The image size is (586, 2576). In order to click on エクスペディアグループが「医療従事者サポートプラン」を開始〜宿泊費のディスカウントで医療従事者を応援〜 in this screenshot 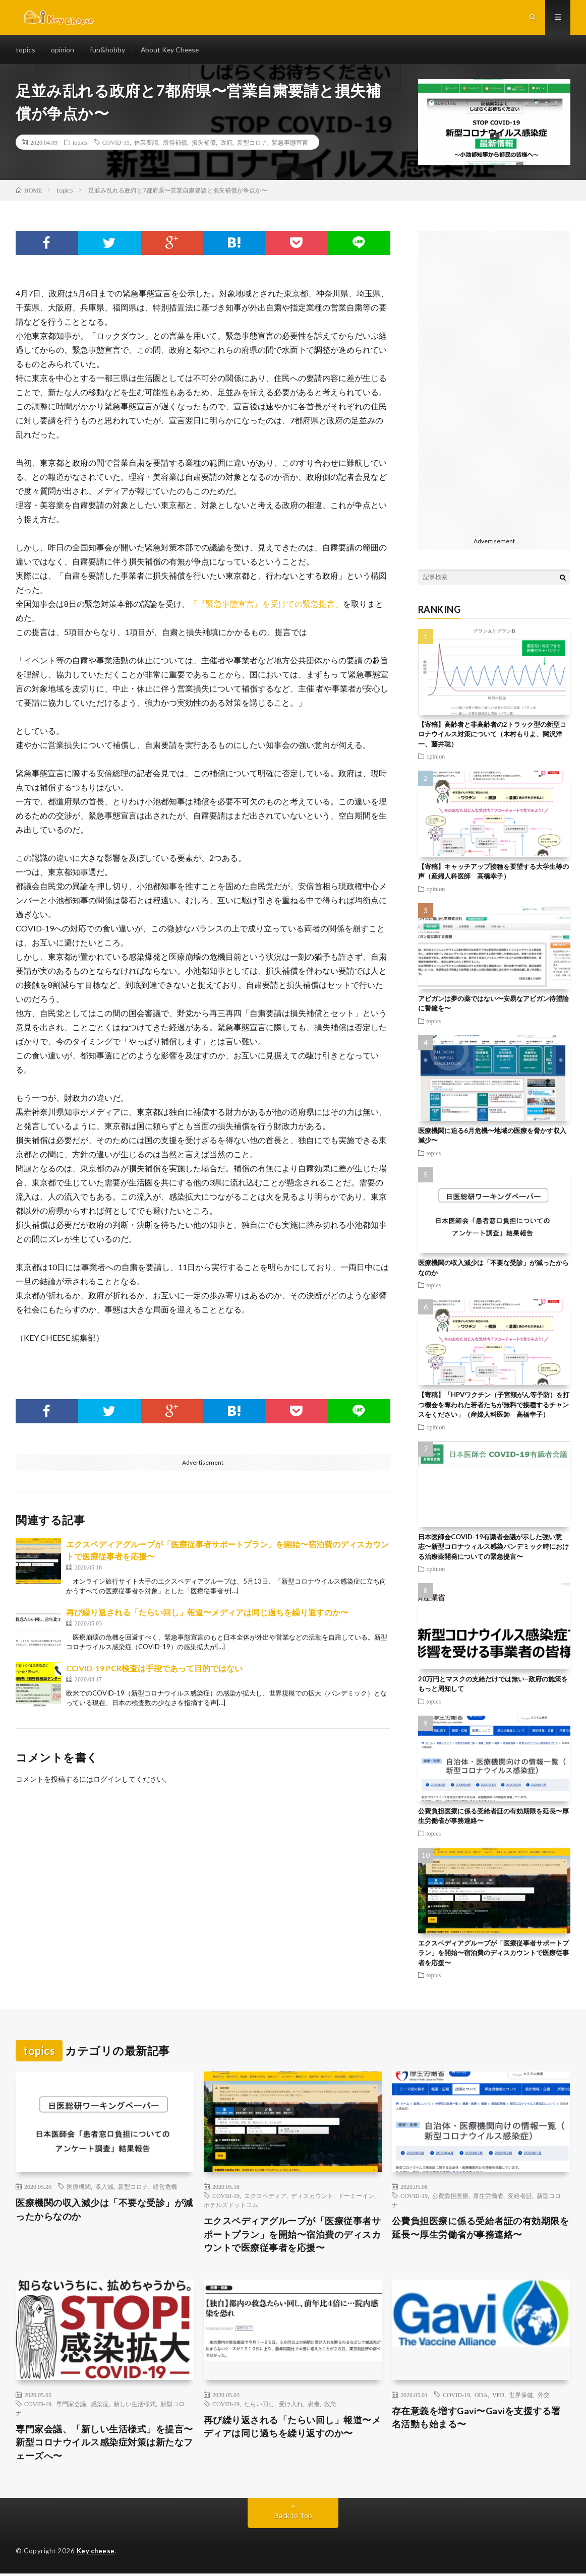, I will do `click(493, 1954)`.